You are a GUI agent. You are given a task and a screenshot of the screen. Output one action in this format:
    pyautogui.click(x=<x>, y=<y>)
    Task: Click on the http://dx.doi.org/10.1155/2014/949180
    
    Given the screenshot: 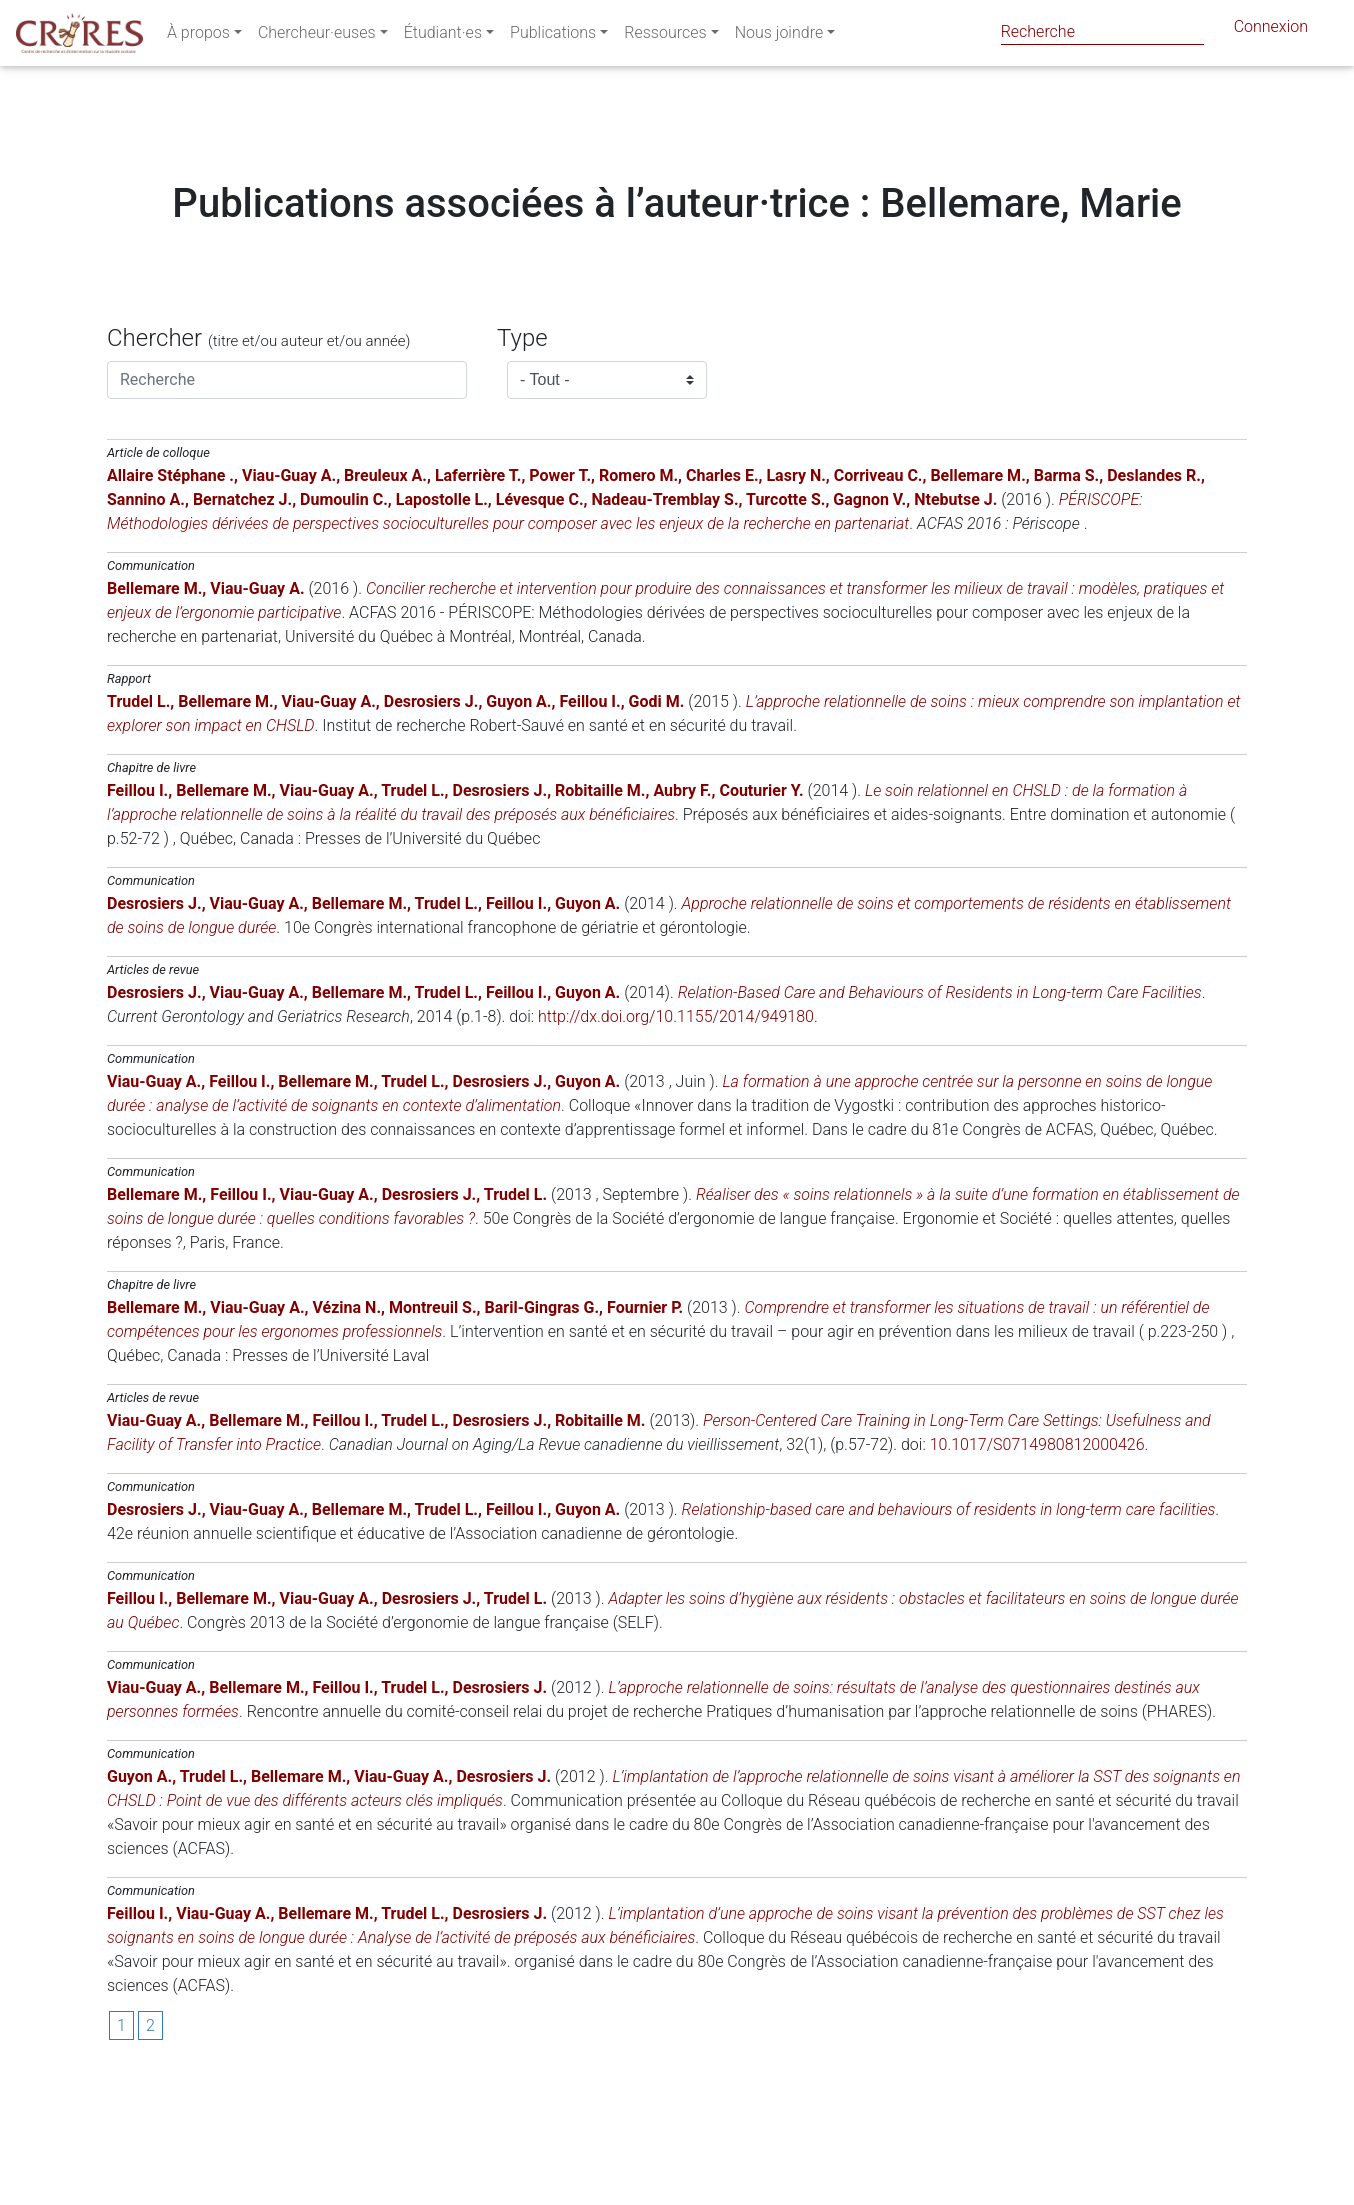 What is the action you would take?
    pyautogui.click(x=676, y=1137)
    